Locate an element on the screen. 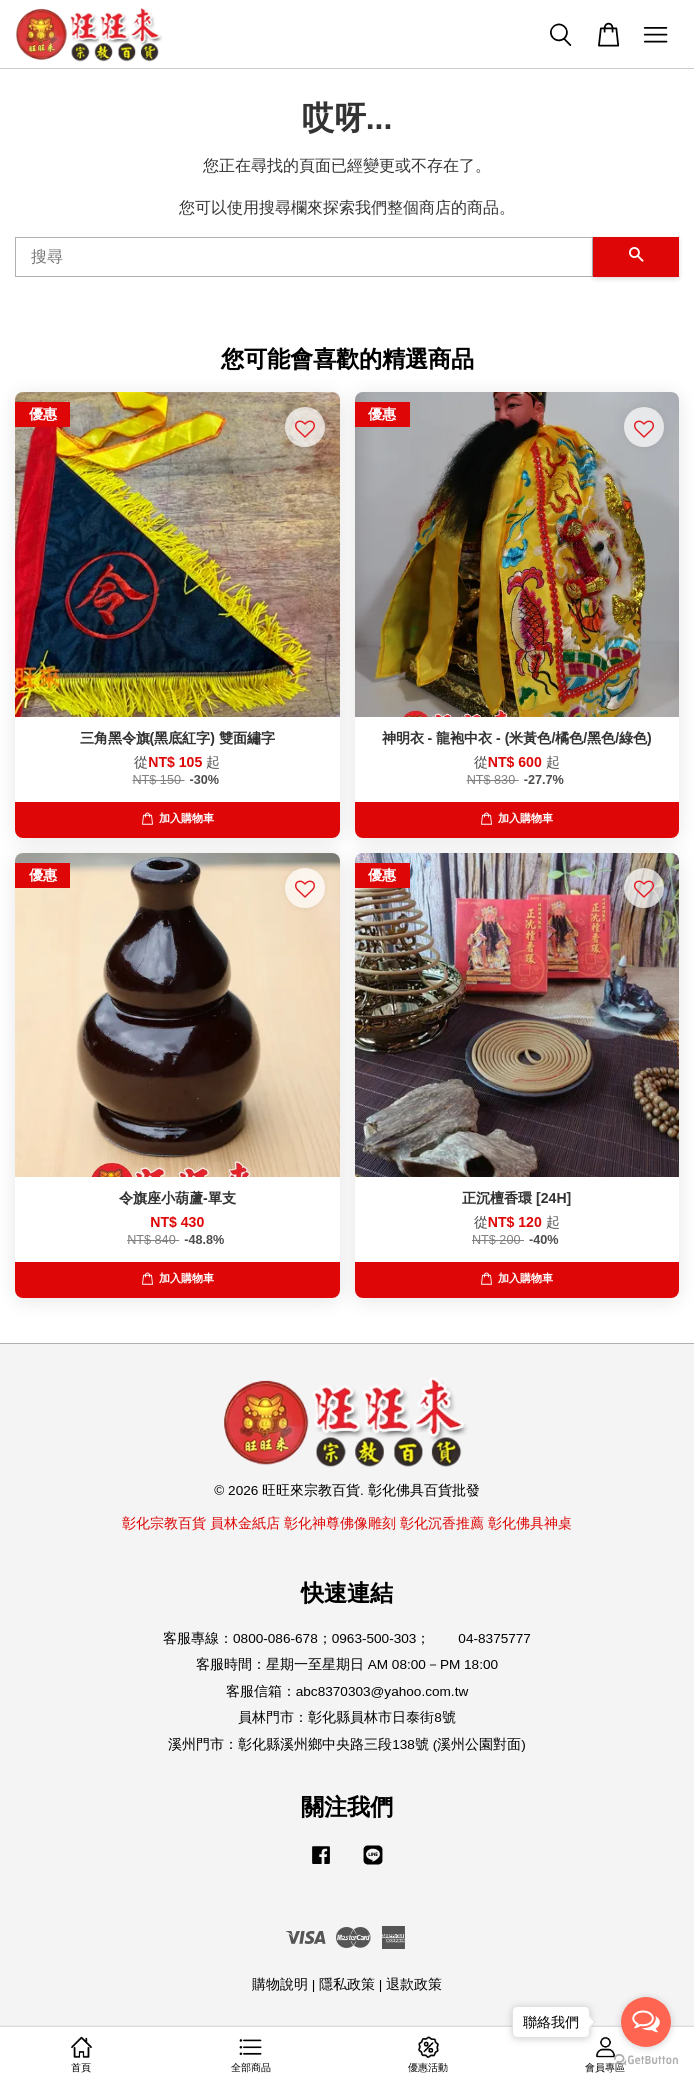 This screenshot has width=694, height=2081. 彰化神尊佛像雕刻 is located at coordinates (340, 1523).